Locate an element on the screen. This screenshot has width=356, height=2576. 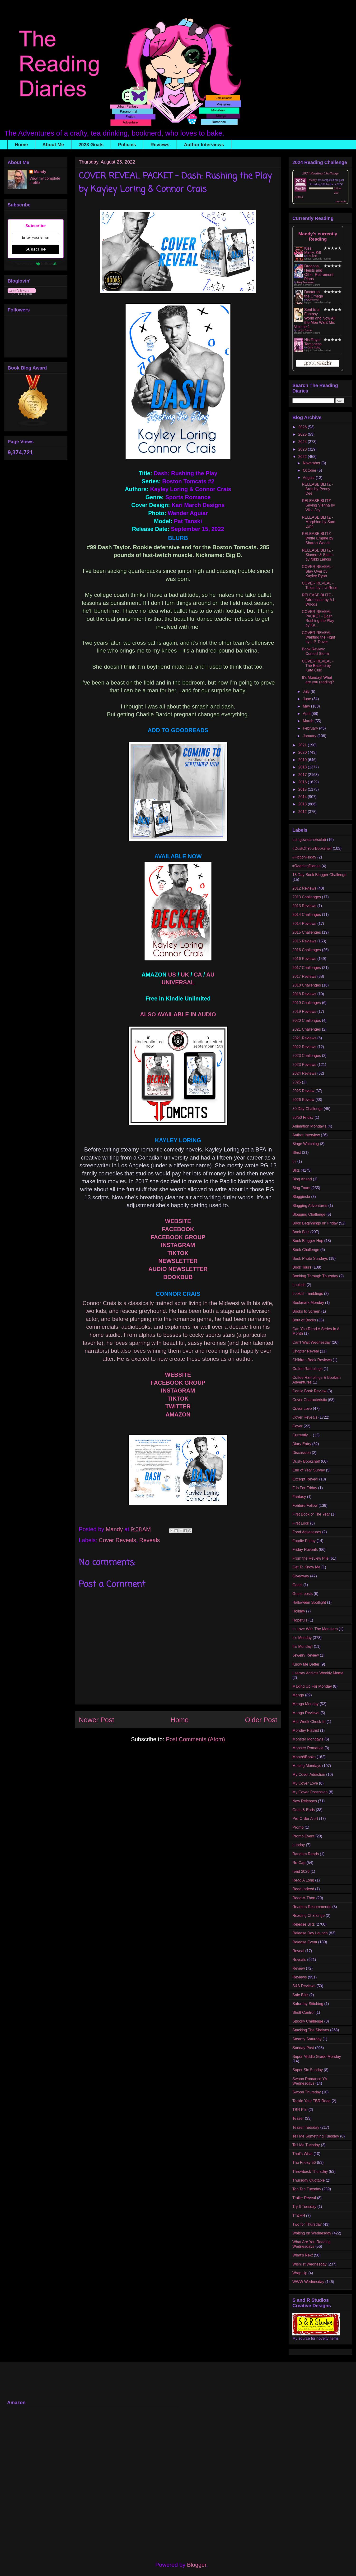
Release Blitz is located at coordinates (303, 1924).